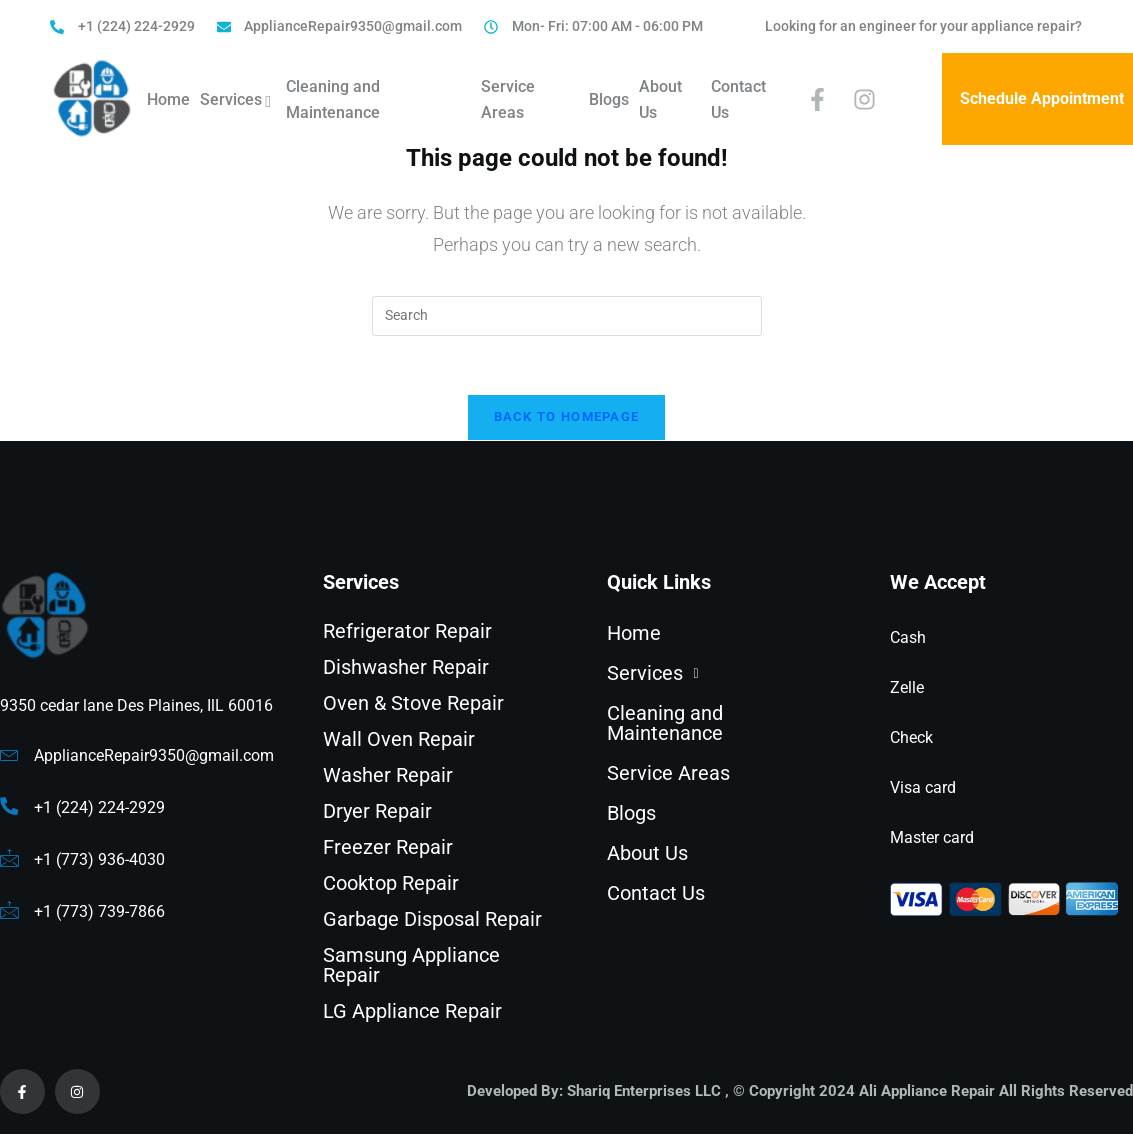  What do you see at coordinates (432, 921) in the screenshot?
I see `Garbage Disposal Repair` at bounding box center [432, 921].